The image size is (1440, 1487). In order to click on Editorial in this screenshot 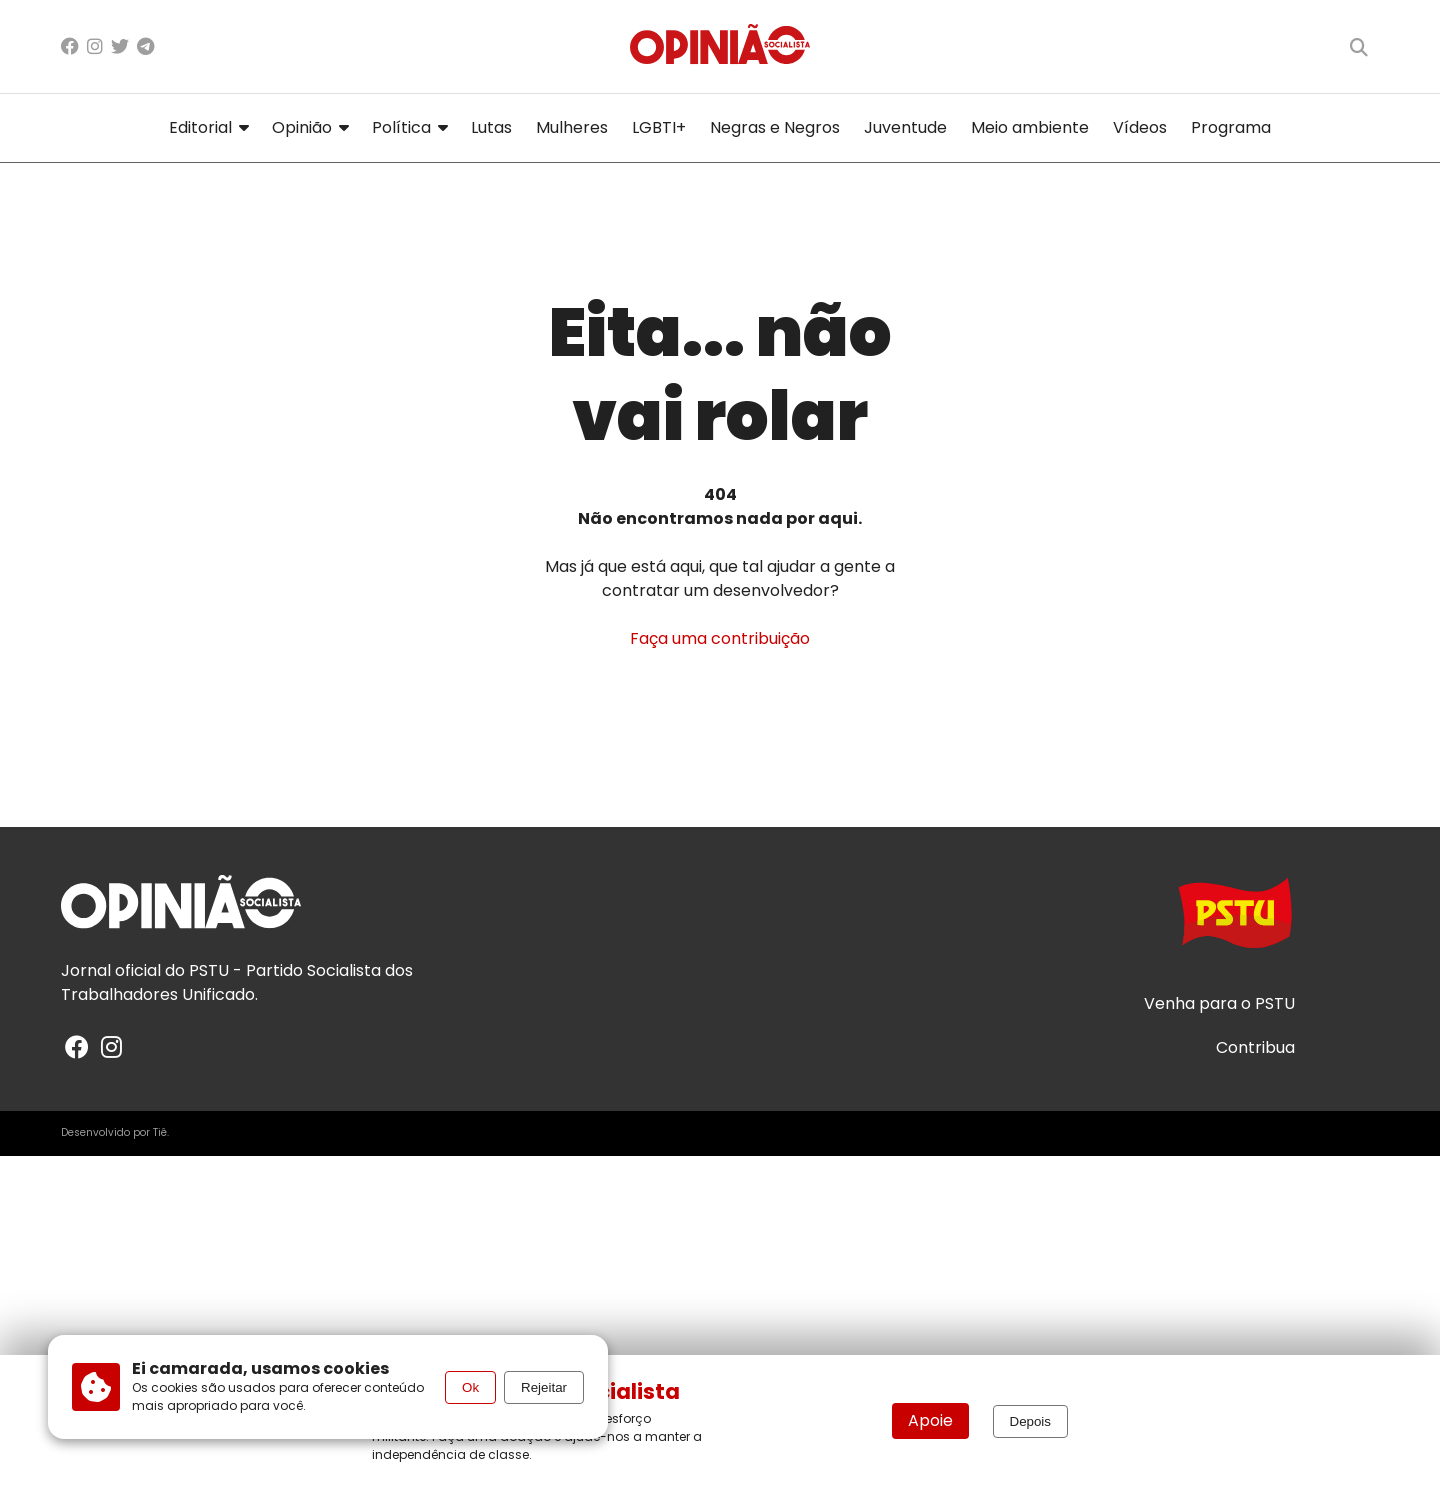, I will do `click(208, 127)`.